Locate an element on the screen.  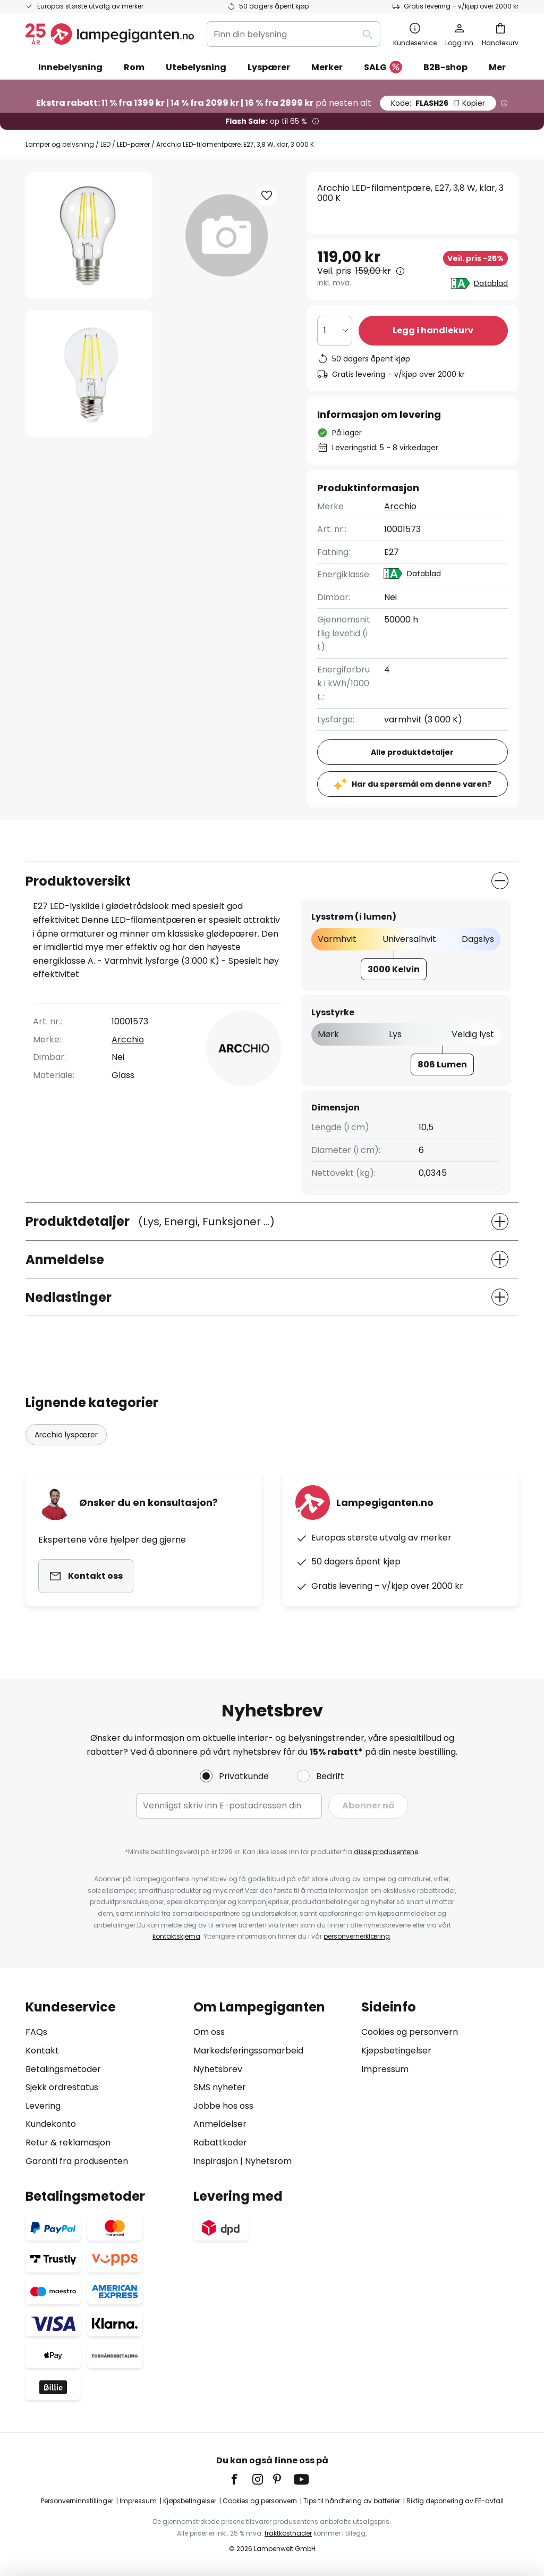
Om oss is located at coordinates (209, 2032).